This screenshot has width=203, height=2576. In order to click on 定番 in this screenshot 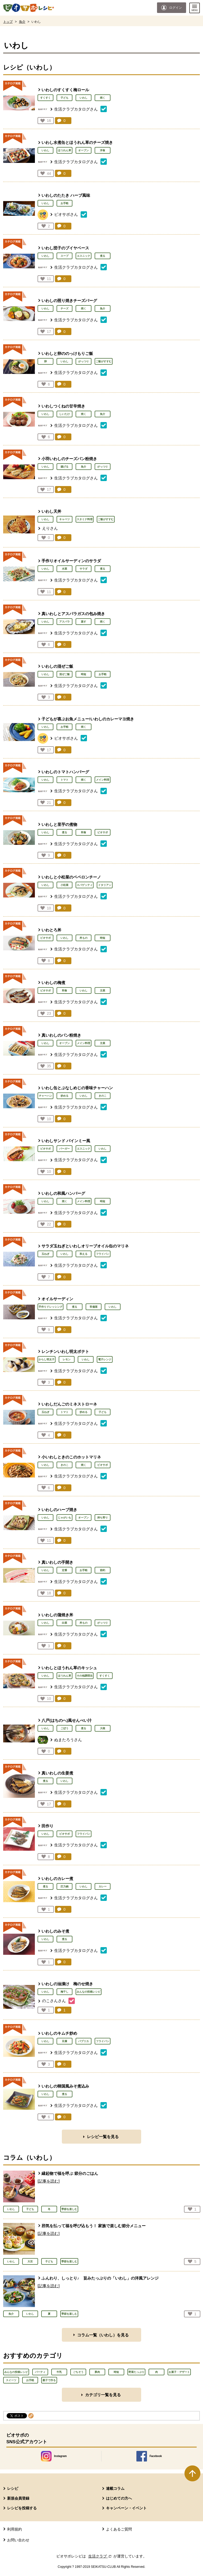, I will do `click(64, 1570)`.